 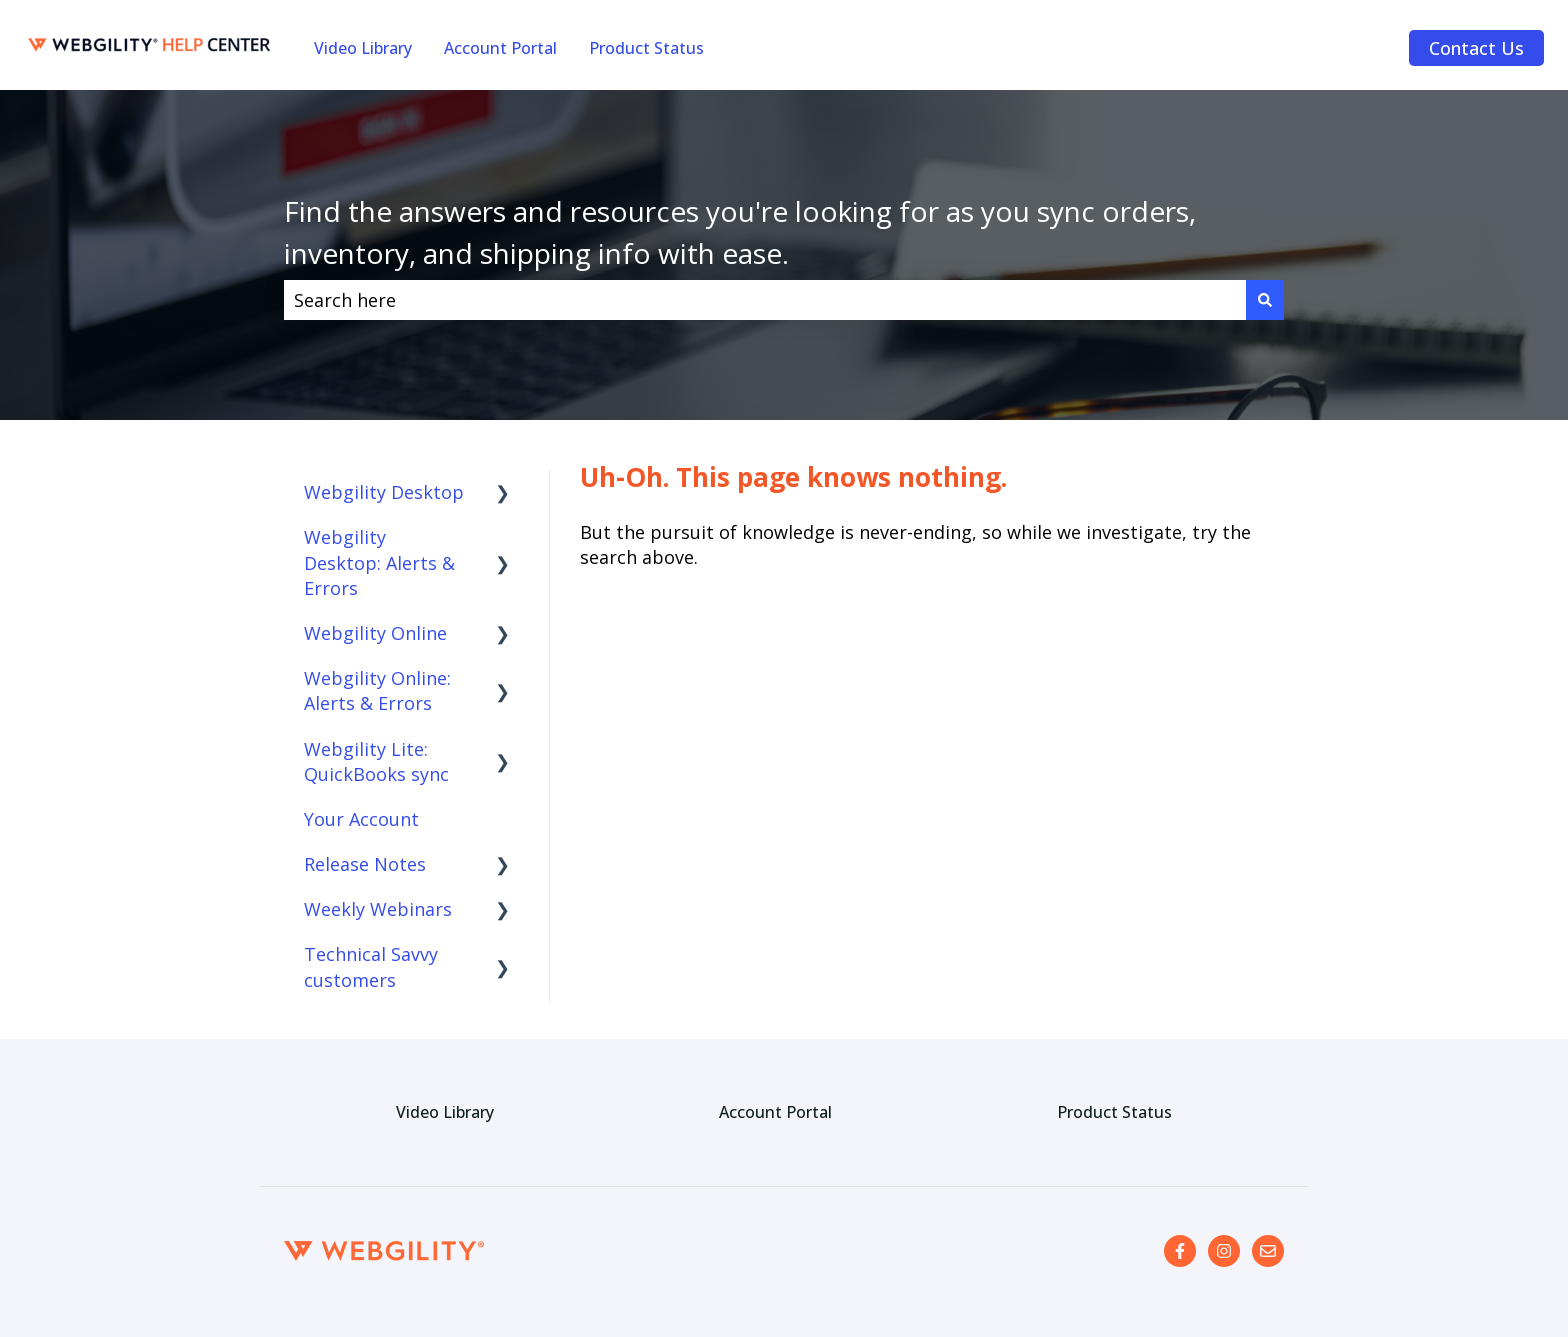 What do you see at coordinates (1224, 1251) in the screenshot?
I see `[Follow us on Instagram]` at bounding box center [1224, 1251].